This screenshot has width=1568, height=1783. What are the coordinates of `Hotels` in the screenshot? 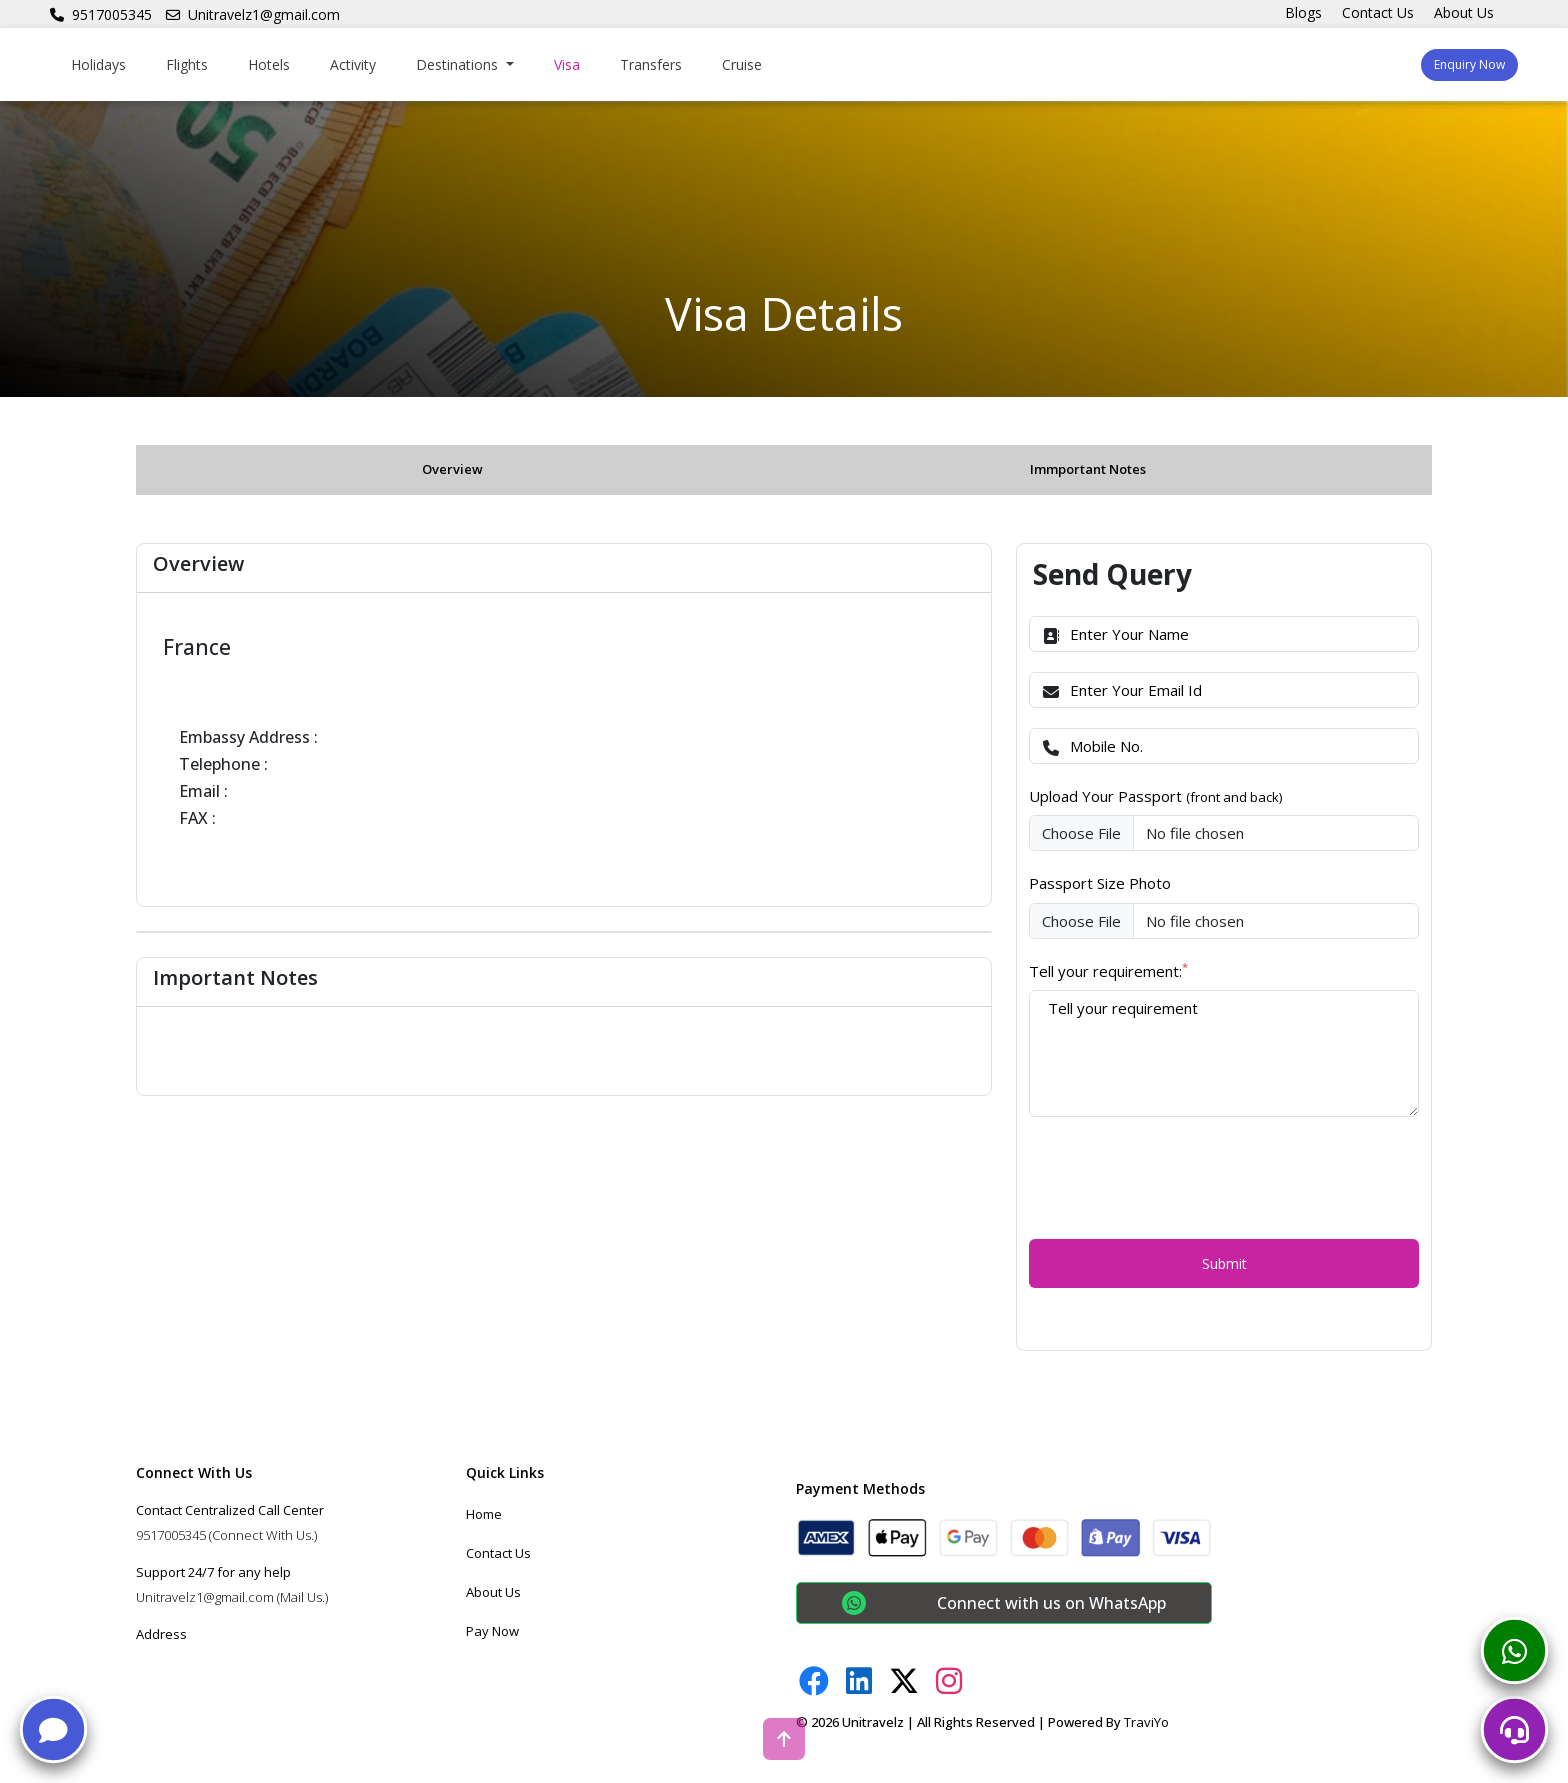 It's located at (269, 64).